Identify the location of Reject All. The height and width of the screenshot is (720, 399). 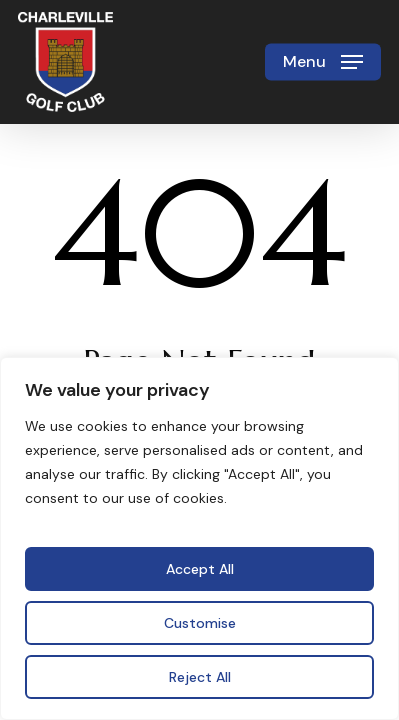
(200, 677).